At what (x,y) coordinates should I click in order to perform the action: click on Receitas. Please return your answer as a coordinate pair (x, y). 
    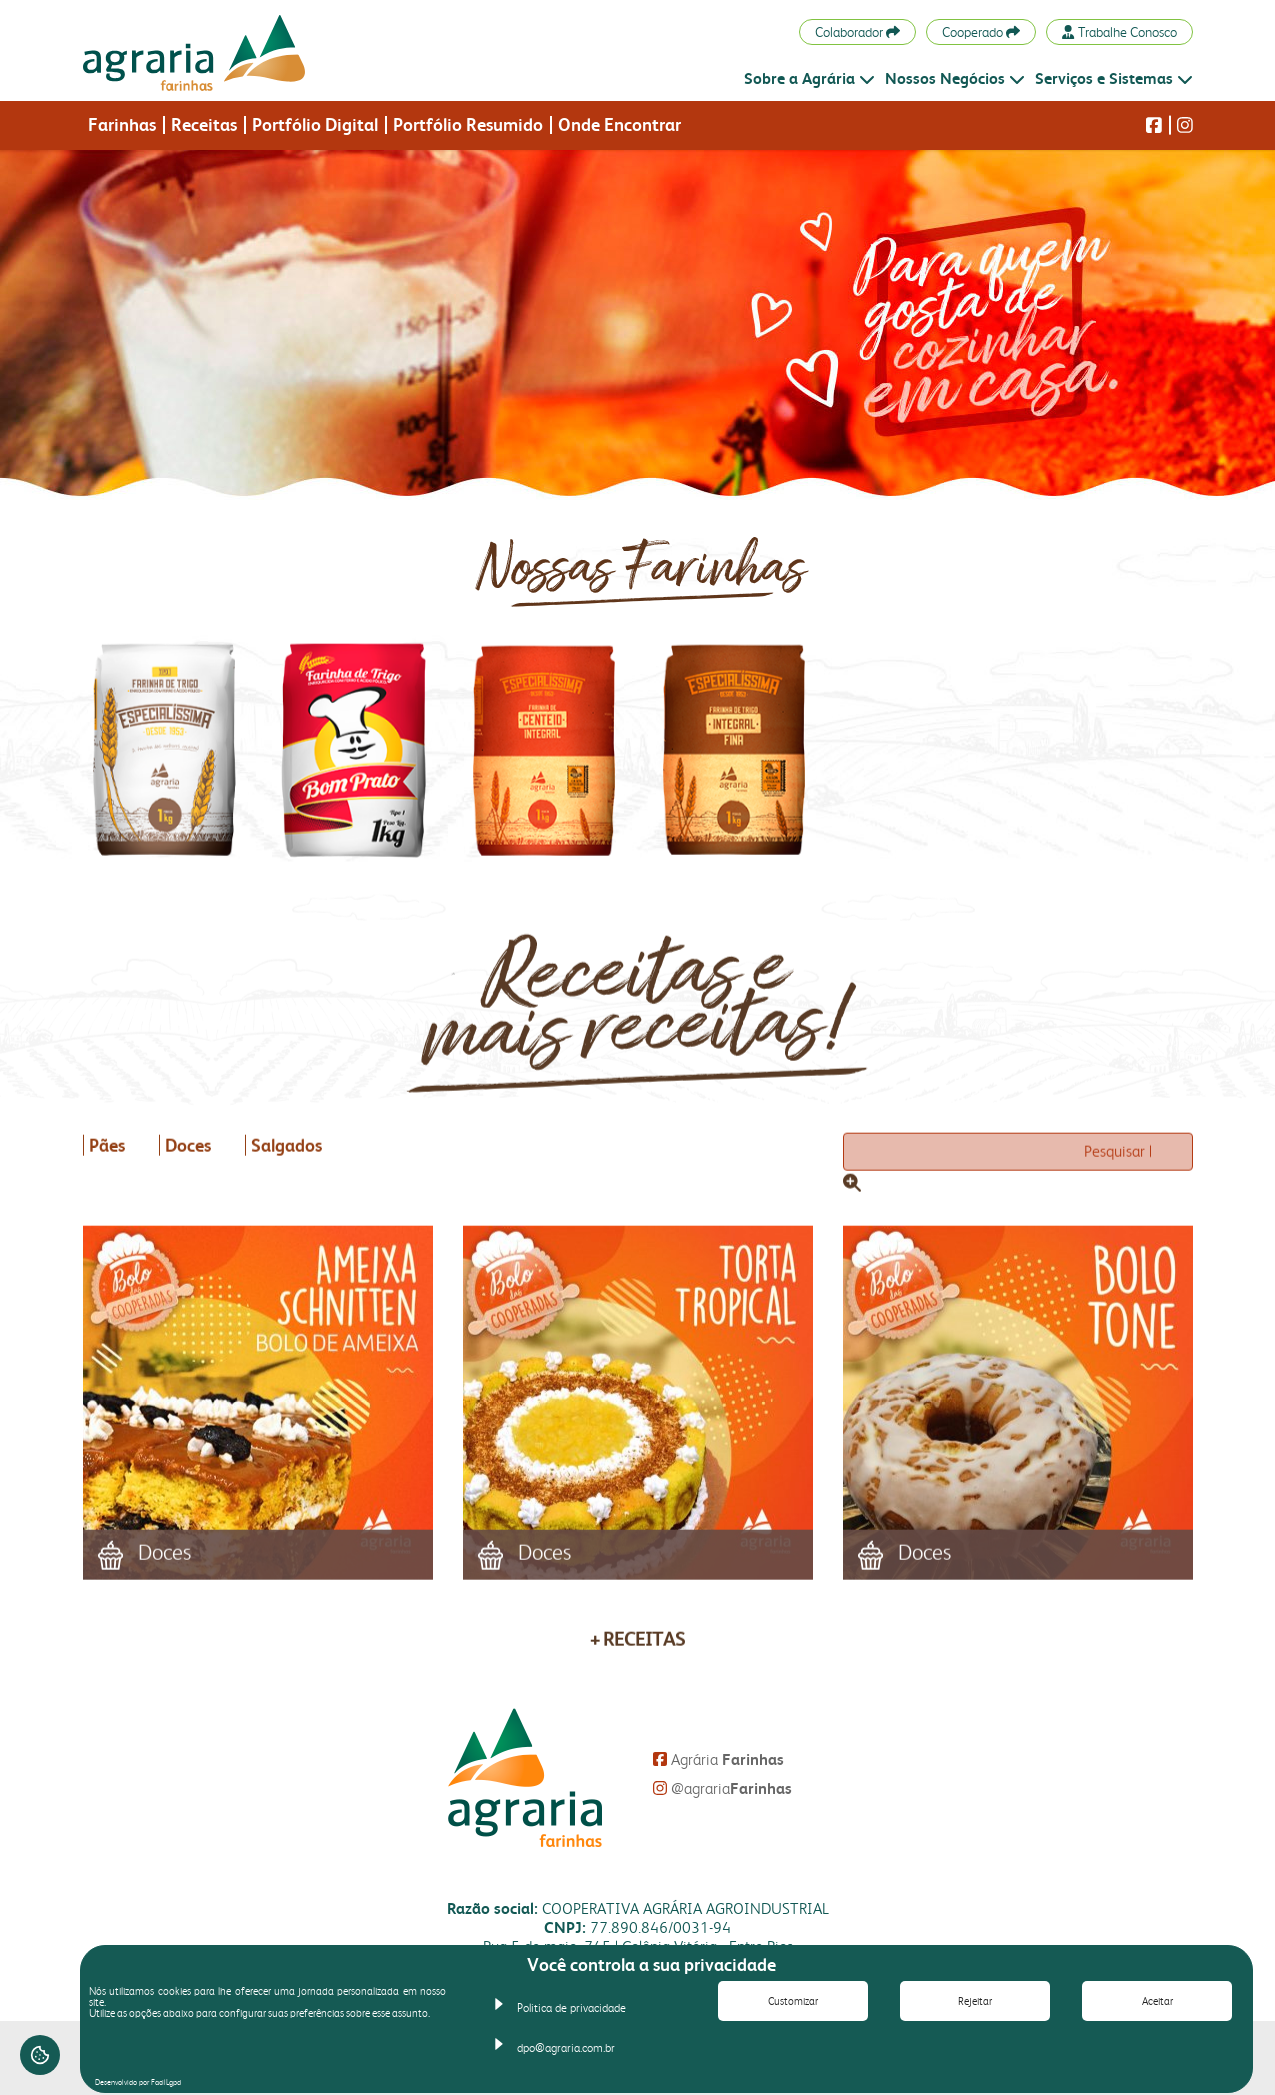
    Looking at the image, I should click on (204, 125).